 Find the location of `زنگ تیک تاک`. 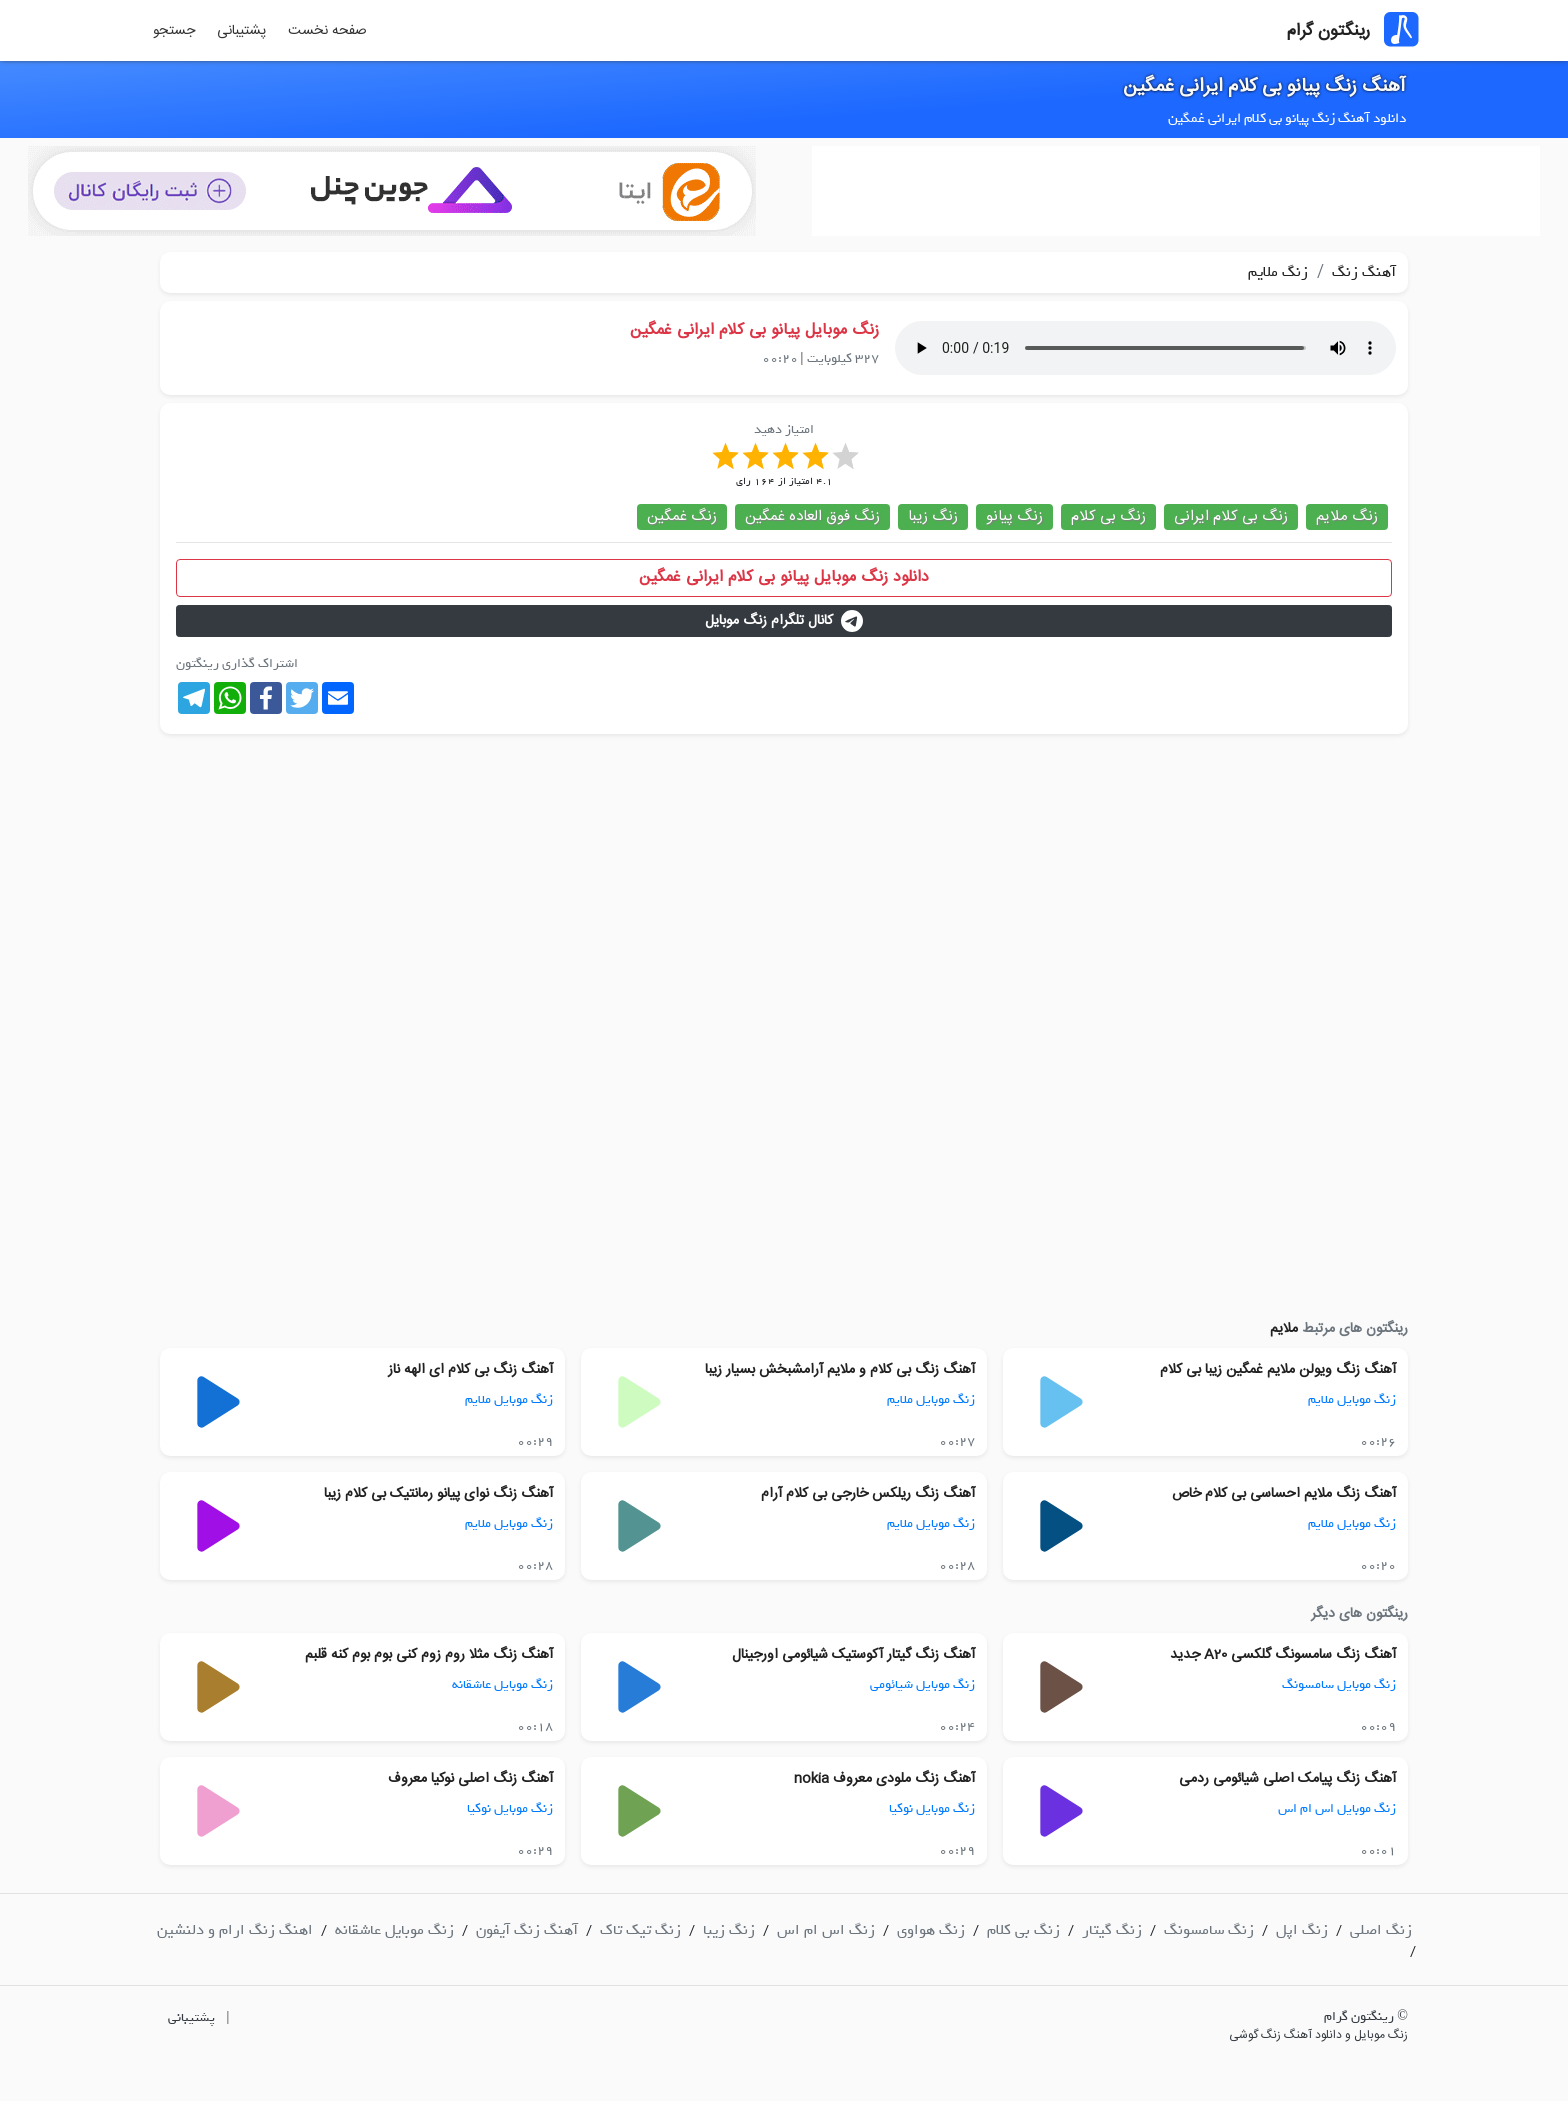

زنگ تیک تاک is located at coordinates (640, 1930).